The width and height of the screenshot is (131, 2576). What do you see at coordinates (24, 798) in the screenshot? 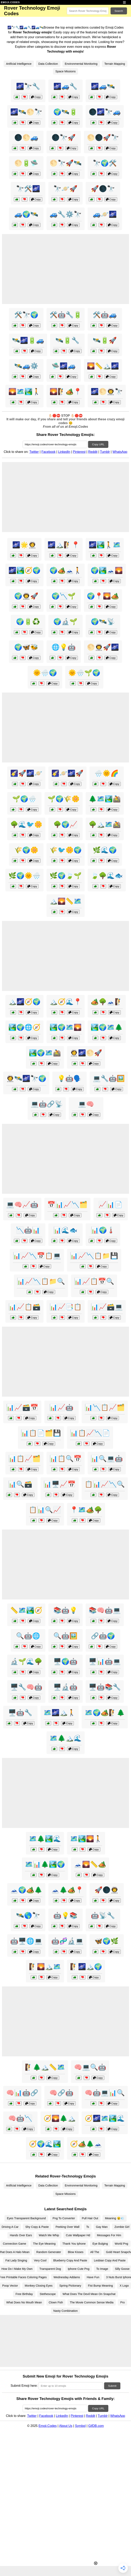
I see `🌱🌍🌧️` at bounding box center [24, 798].